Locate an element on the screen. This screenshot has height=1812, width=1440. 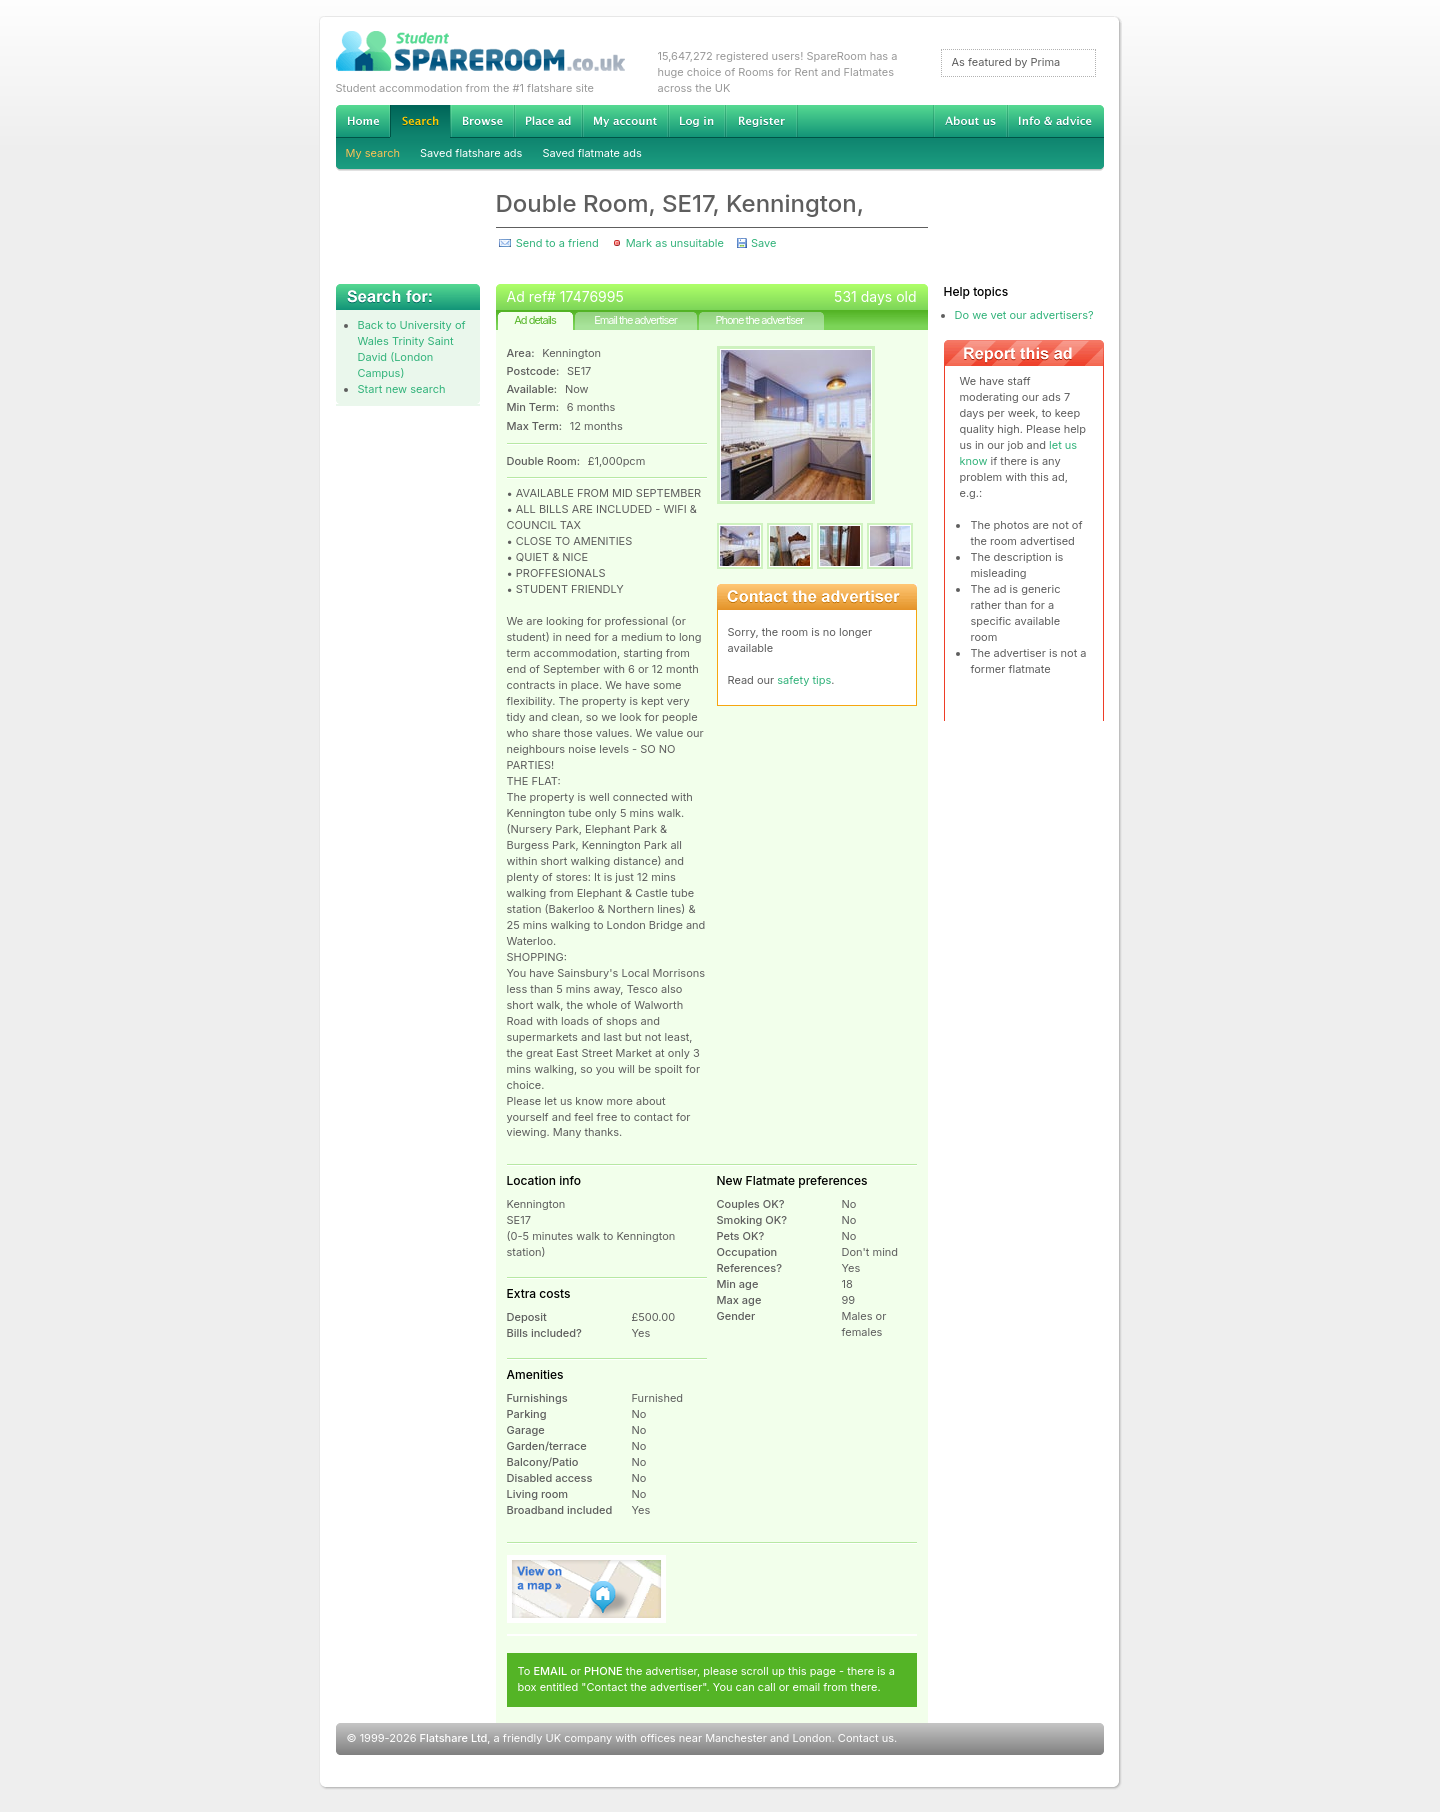
My search is located at coordinates (373, 153).